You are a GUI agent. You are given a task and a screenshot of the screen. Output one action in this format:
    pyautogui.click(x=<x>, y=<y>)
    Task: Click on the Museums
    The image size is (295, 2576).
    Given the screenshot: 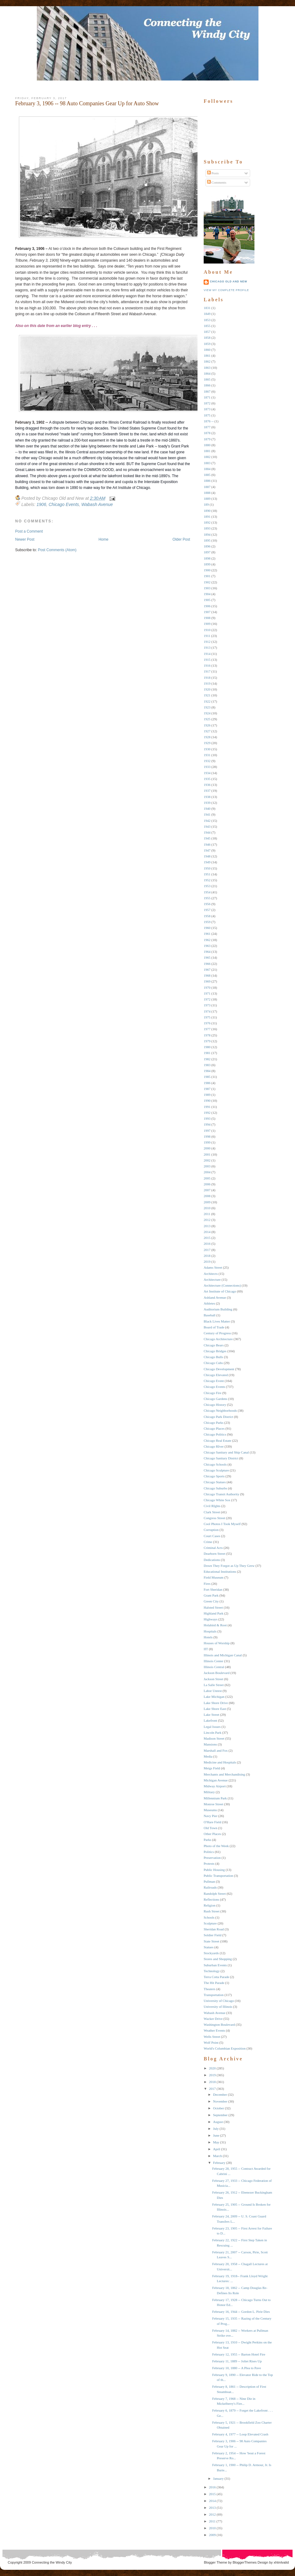 What is the action you would take?
    pyautogui.click(x=210, y=1810)
    